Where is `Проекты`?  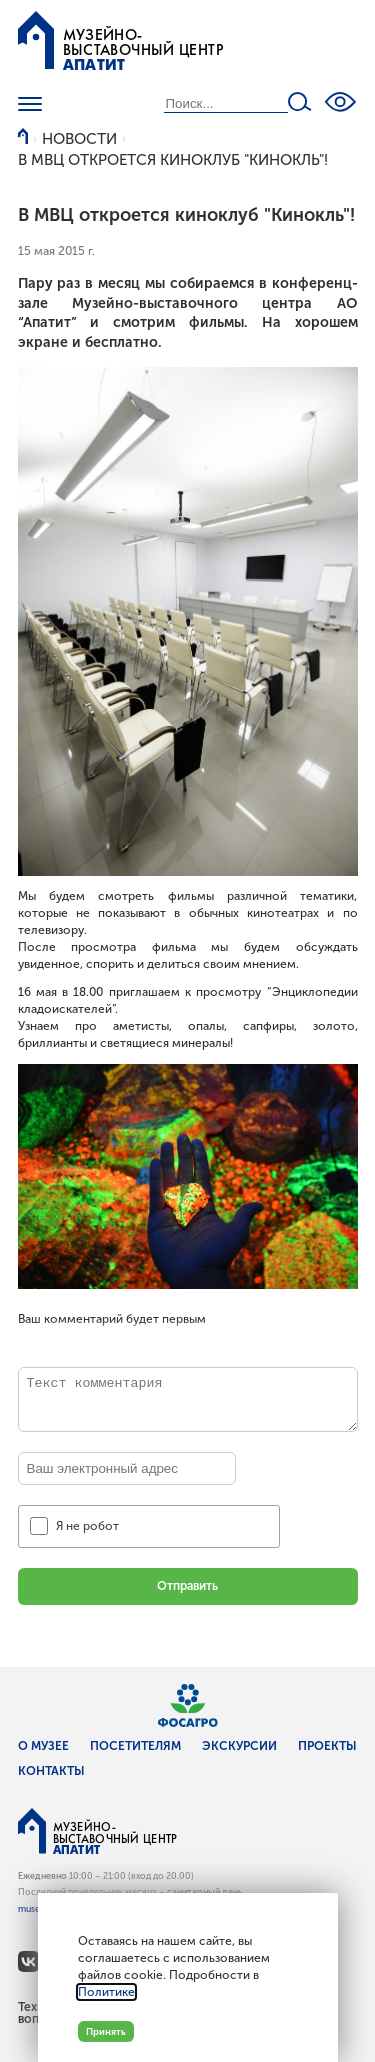
Проекты is located at coordinates (327, 1746).